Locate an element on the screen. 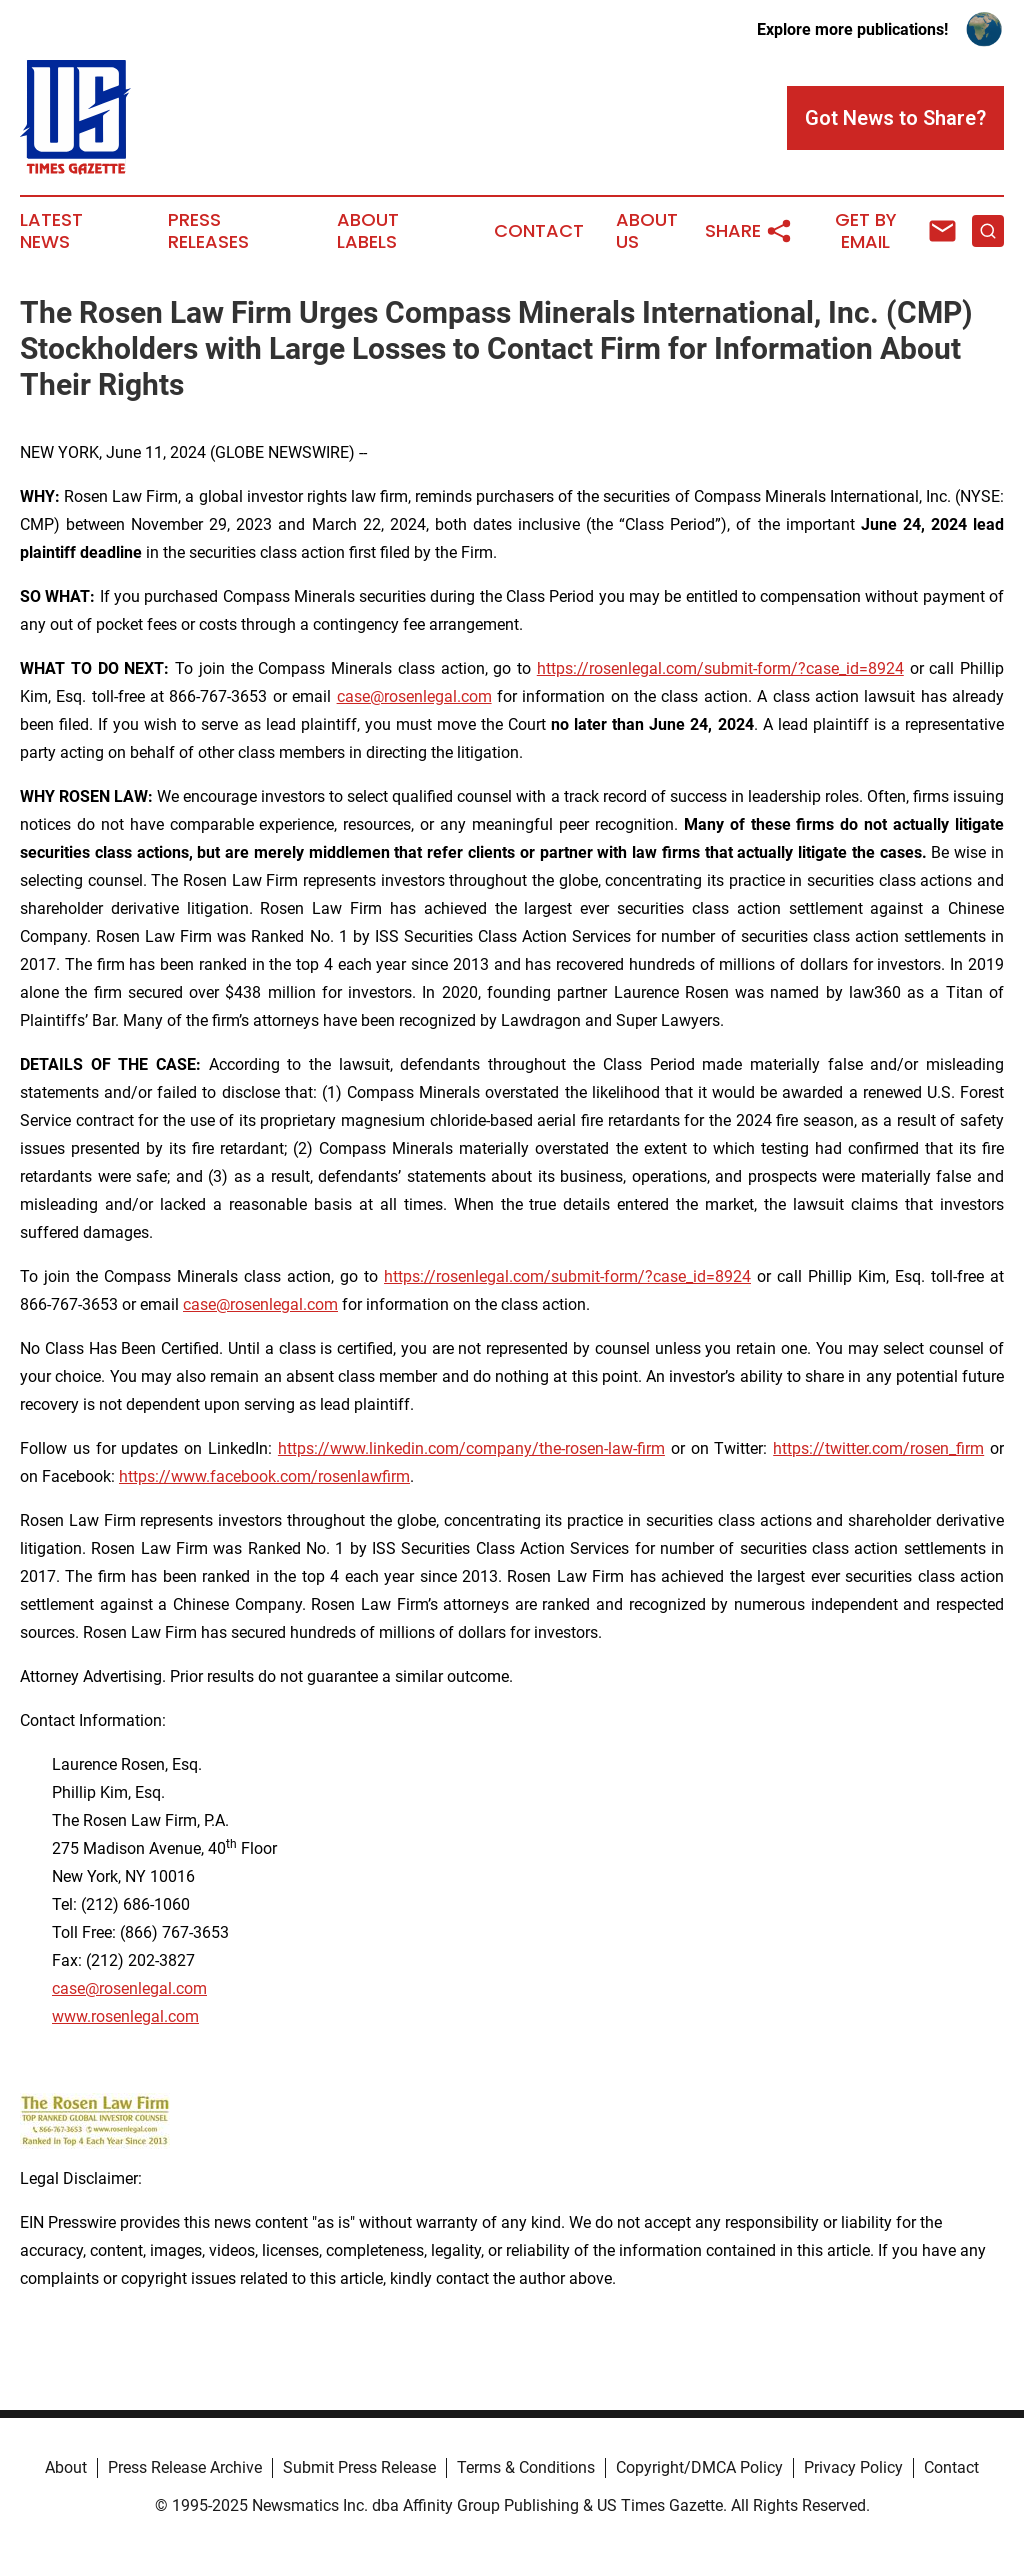  https://www.facebook.com/rosenlawfirm is located at coordinates (264, 1476).